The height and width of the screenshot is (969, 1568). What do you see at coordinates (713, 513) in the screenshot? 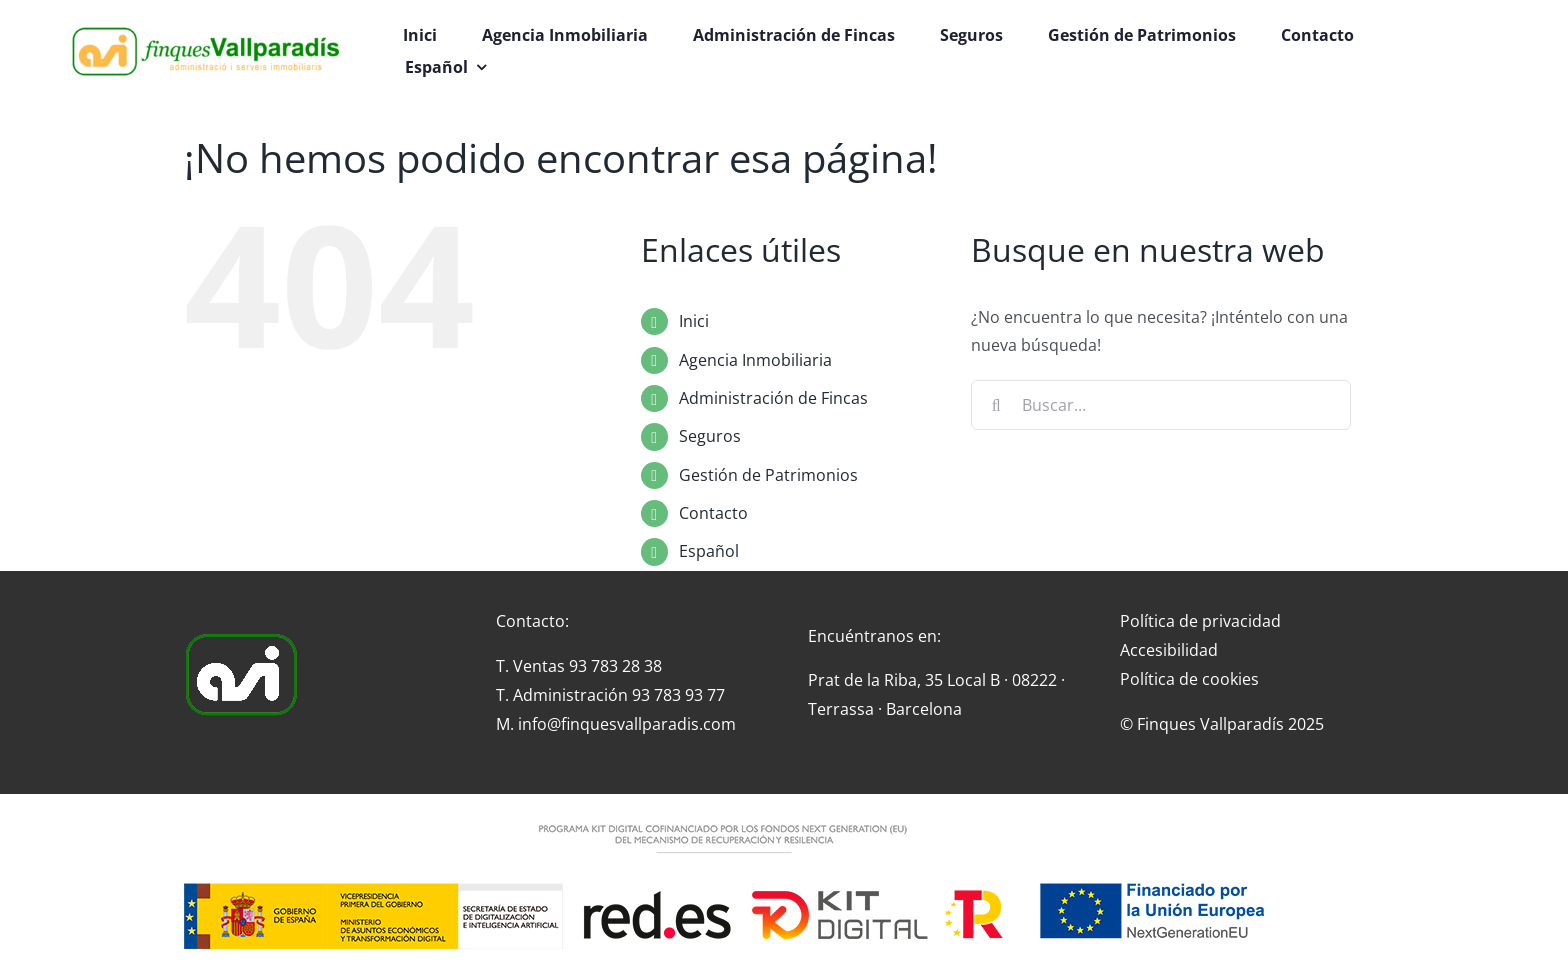
I see `Contacto` at bounding box center [713, 513].